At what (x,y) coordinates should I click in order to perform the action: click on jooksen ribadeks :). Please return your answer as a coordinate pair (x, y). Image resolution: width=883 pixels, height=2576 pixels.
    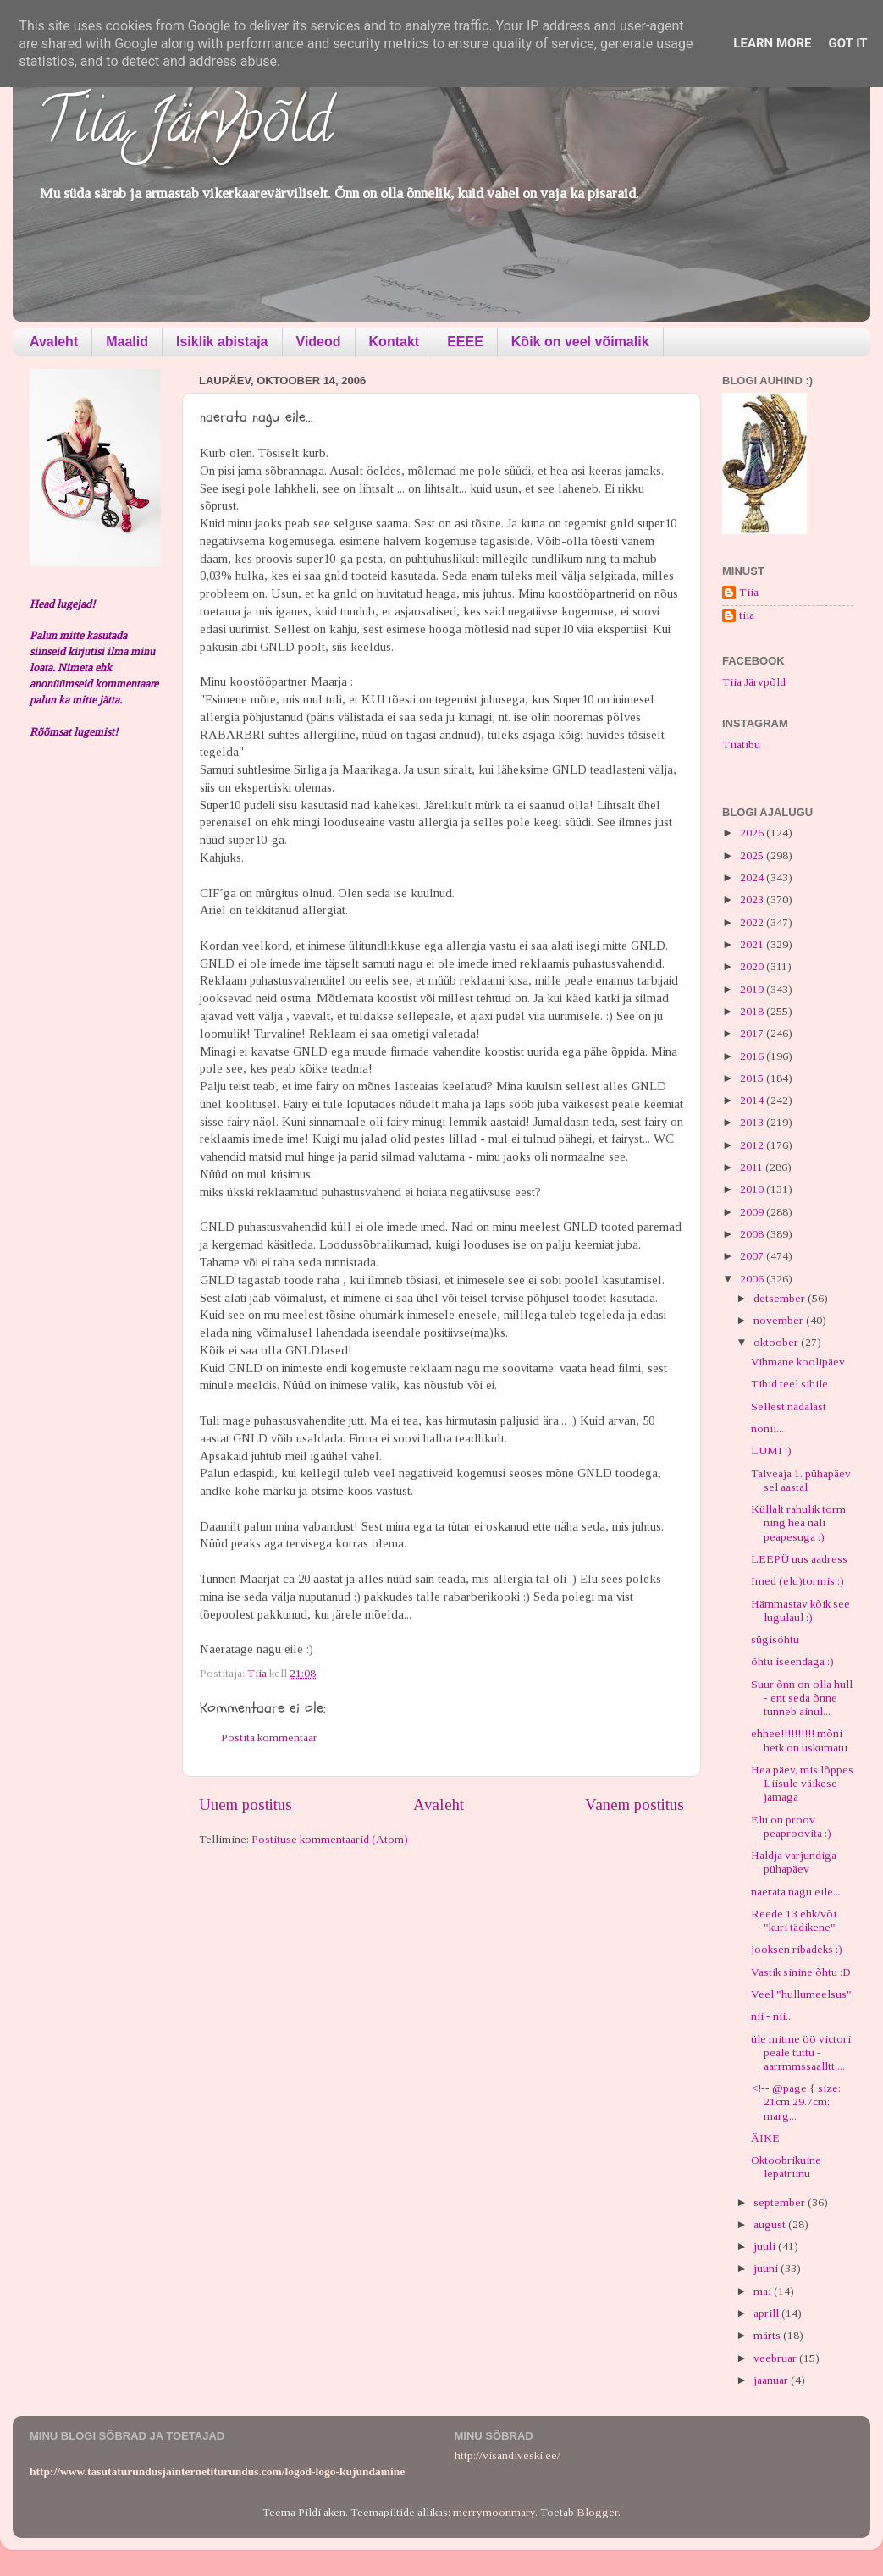
    Looking at the image, I should click on (796, 1949).